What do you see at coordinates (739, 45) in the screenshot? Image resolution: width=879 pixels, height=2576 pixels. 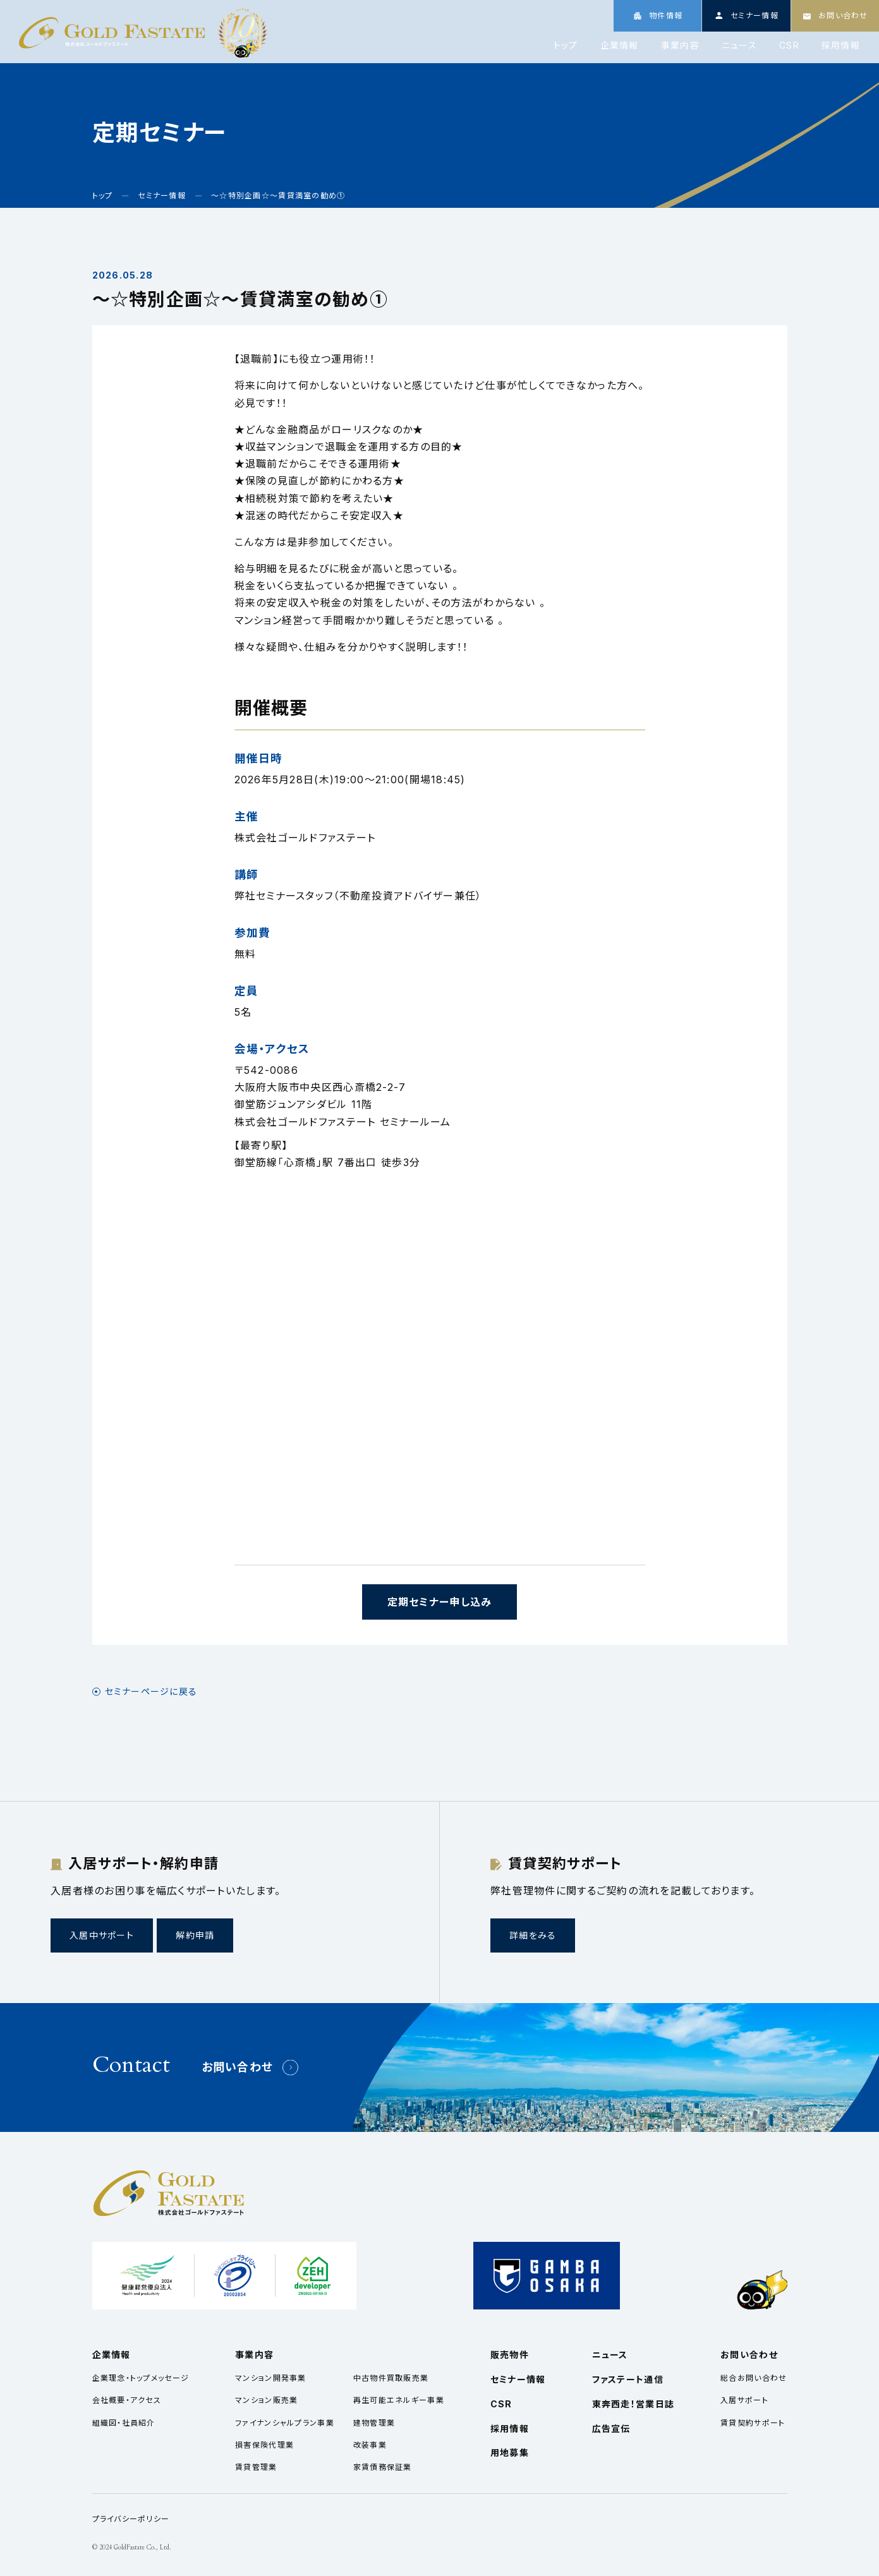 I see `ニュース` at bounding box center [739, 45].